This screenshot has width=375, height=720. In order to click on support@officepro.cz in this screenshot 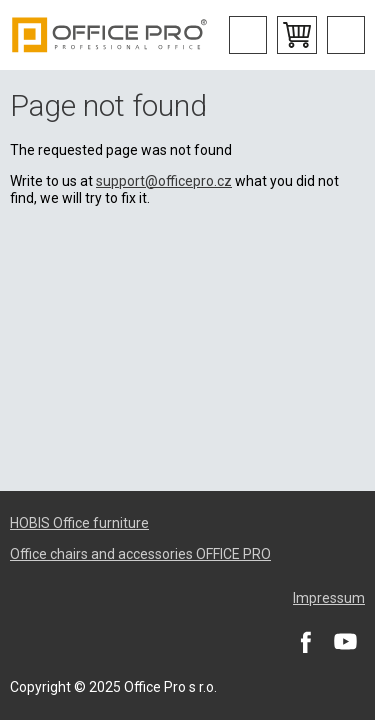, I will do `click(164, 181)`.